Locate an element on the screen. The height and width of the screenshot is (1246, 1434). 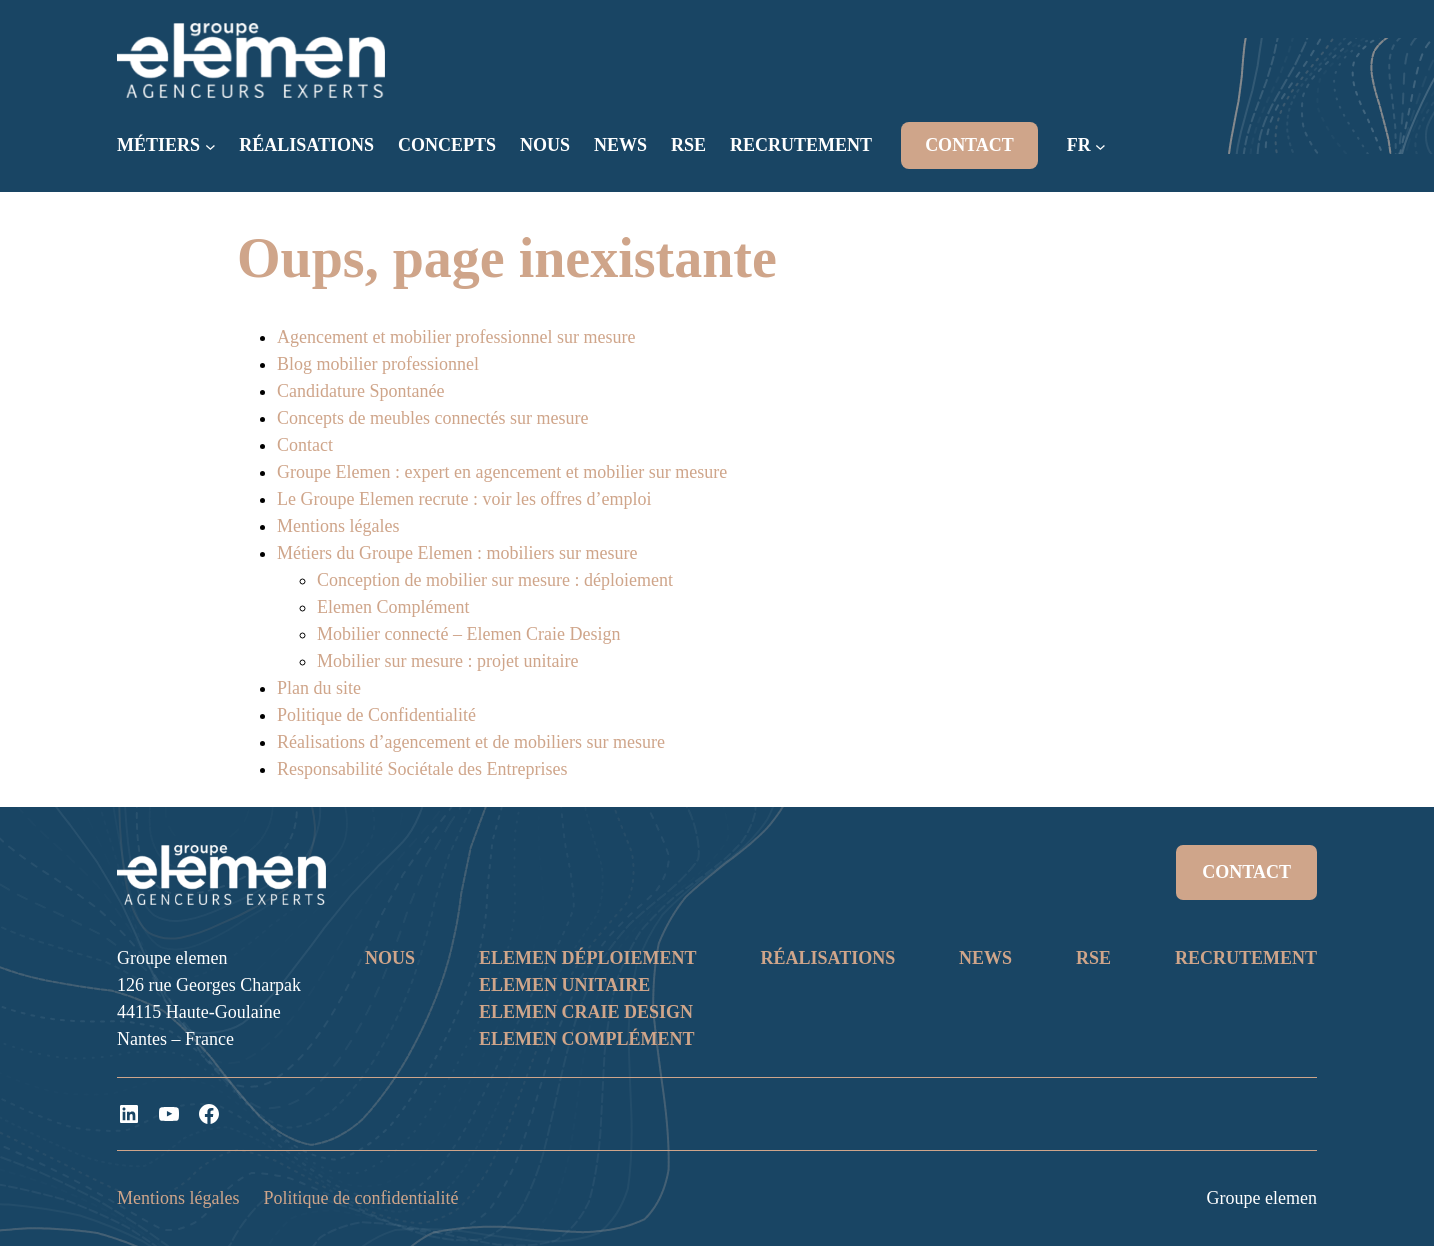
Contact is located at coordinates (305, 445).